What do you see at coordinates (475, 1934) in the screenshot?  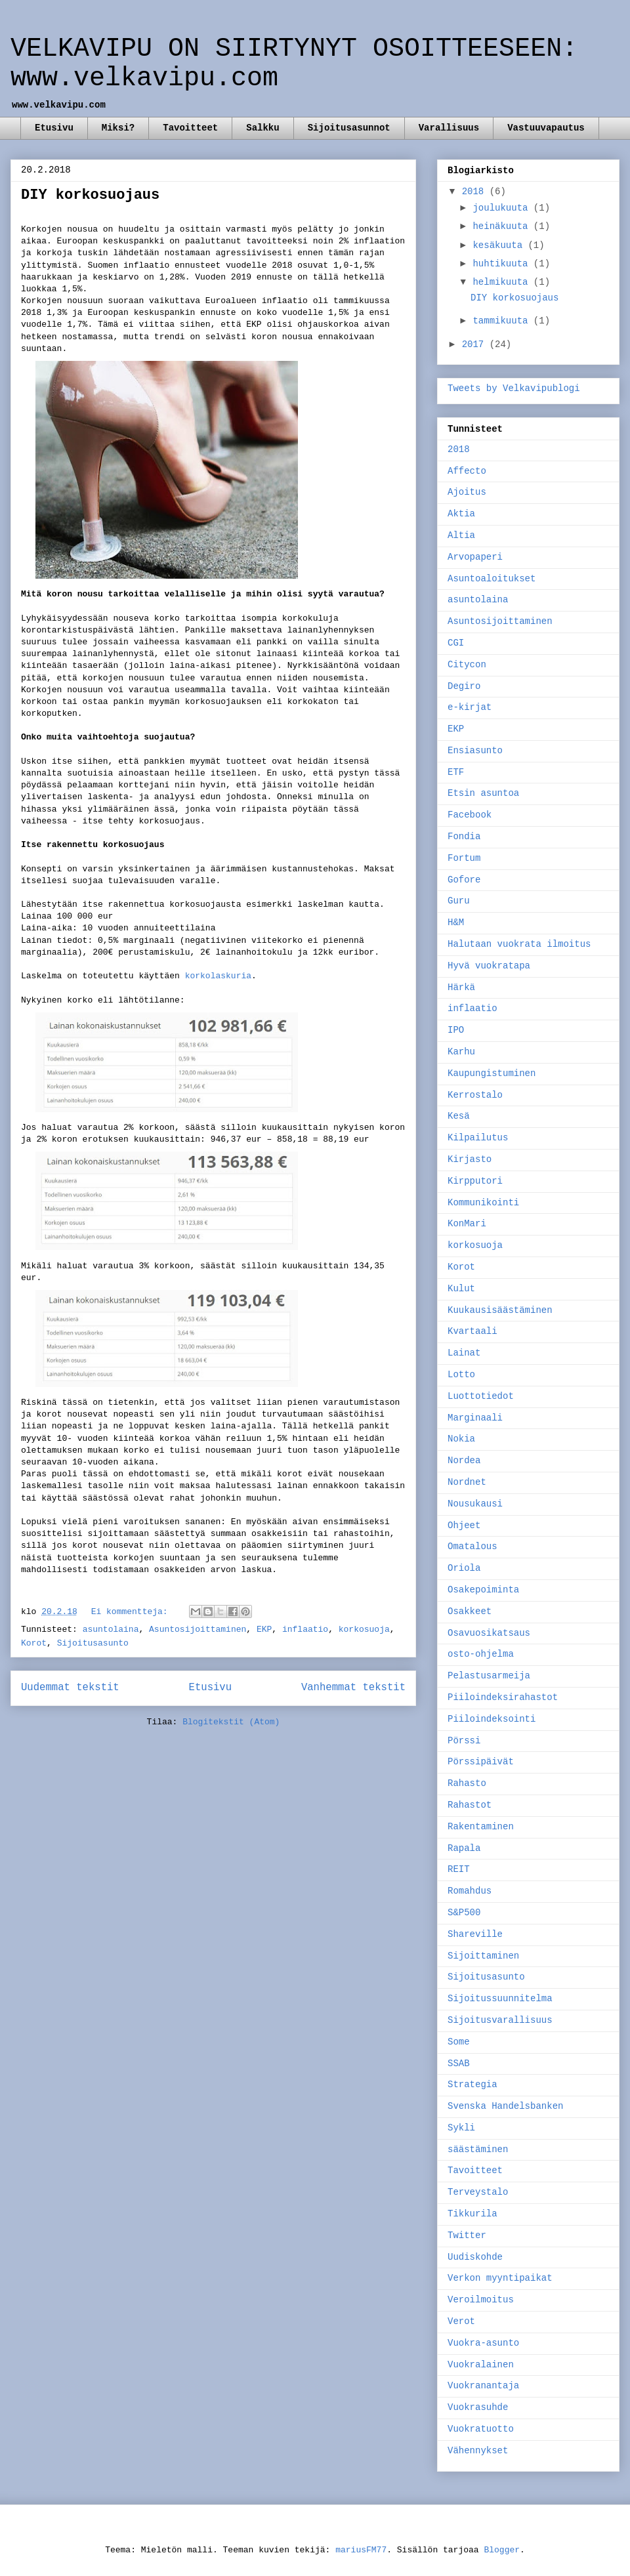 I see `Shareville` at bounding box center [475, 1934].